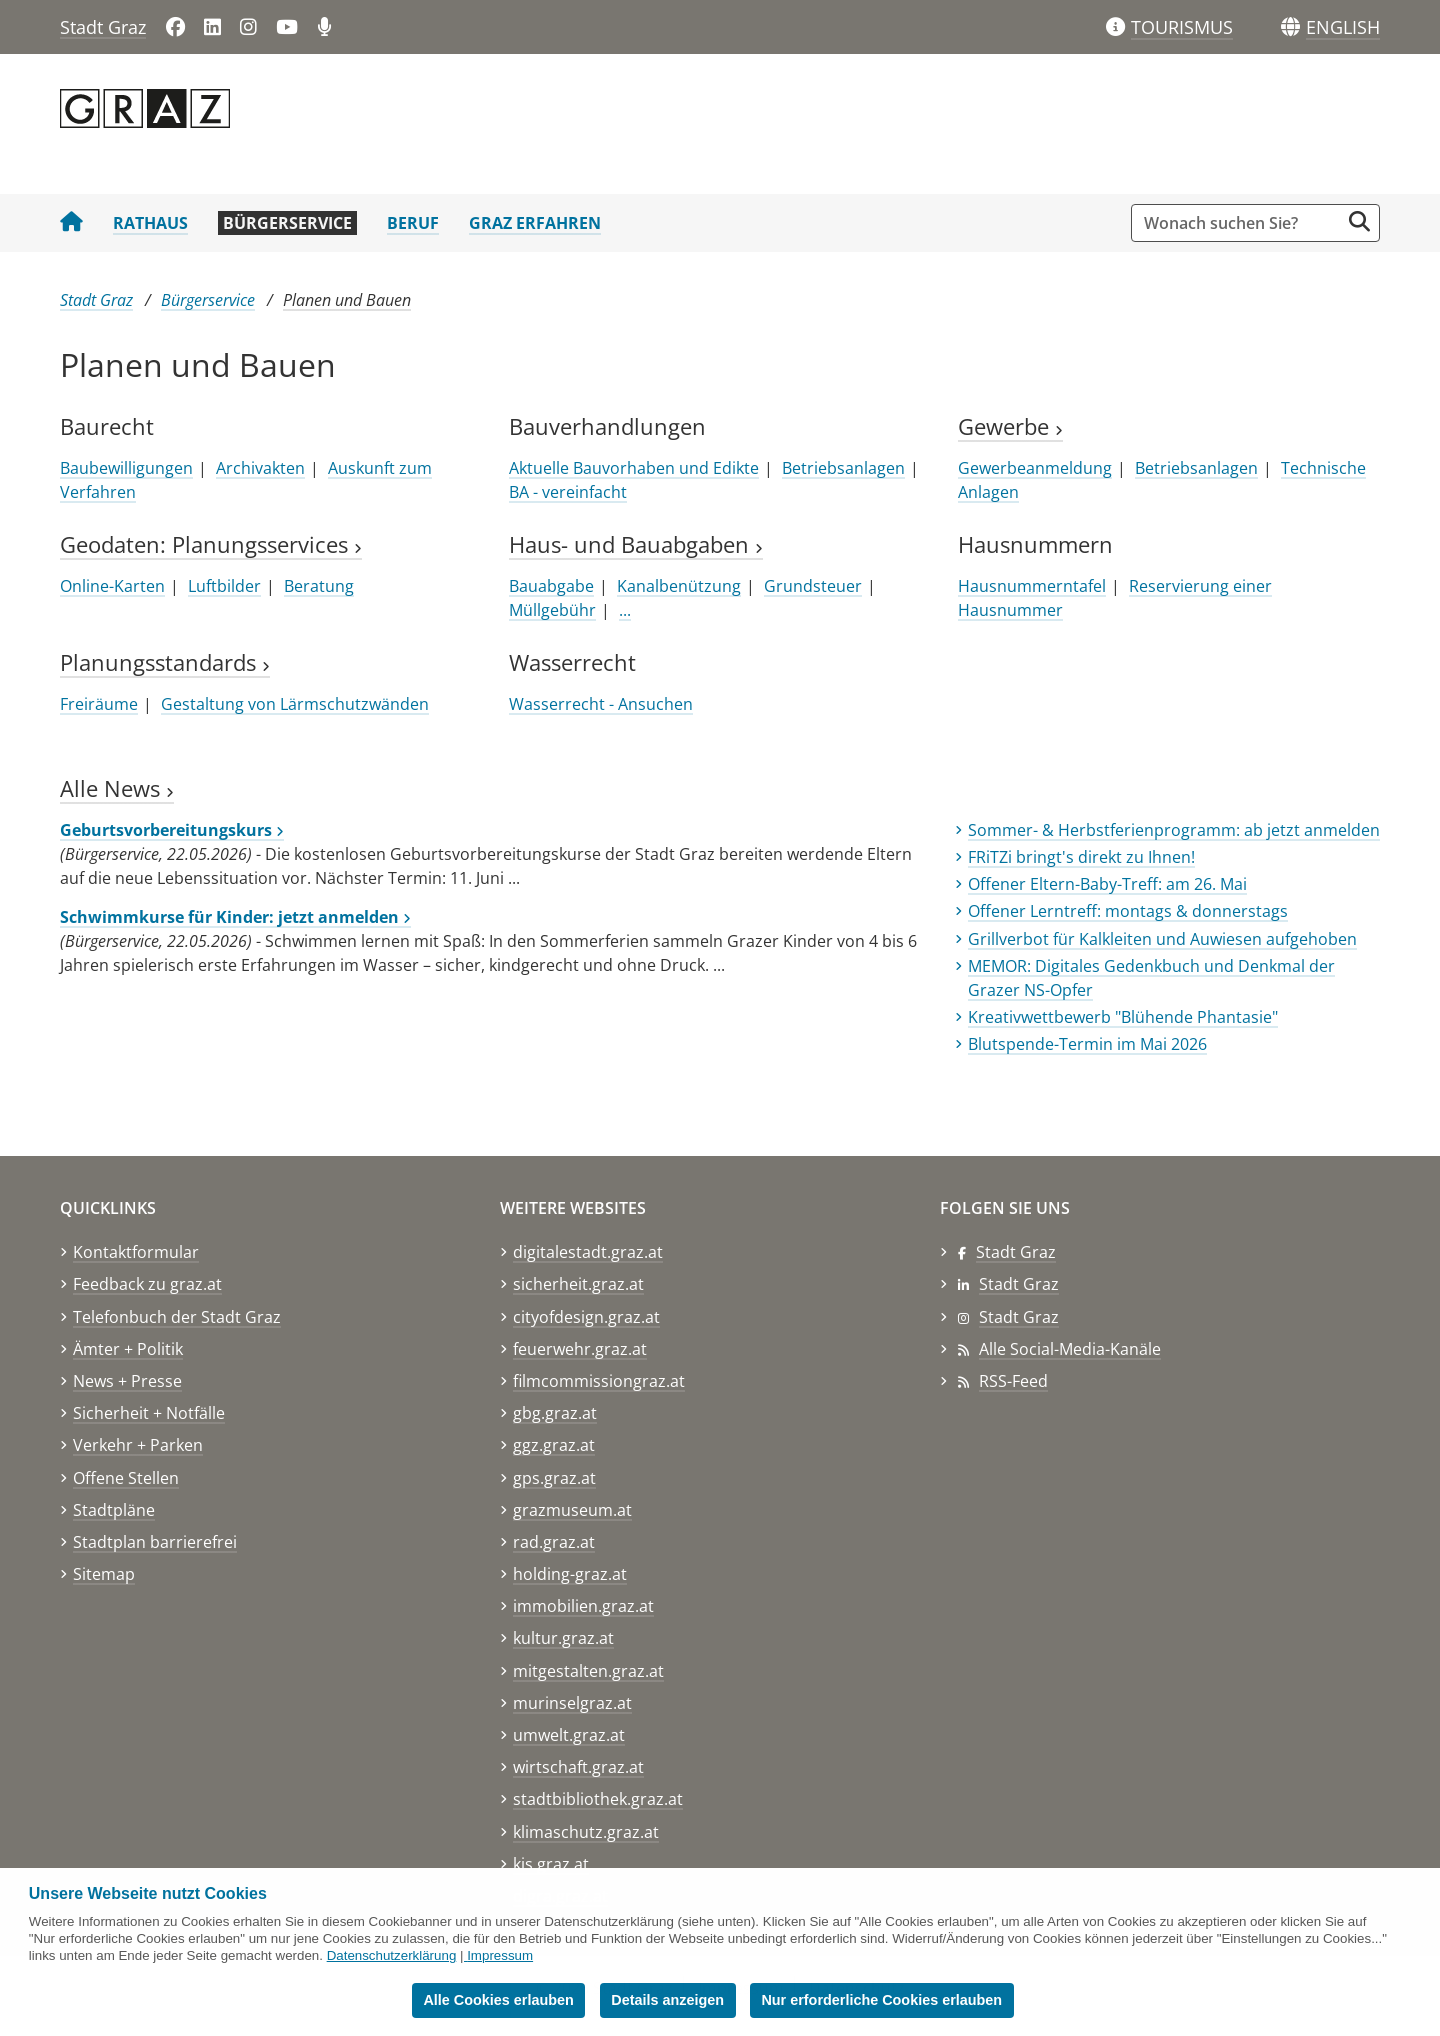 The width and height of the screenshot is (1440, 2036). I want to click on gbg.graz.at, so click(555, 1413).